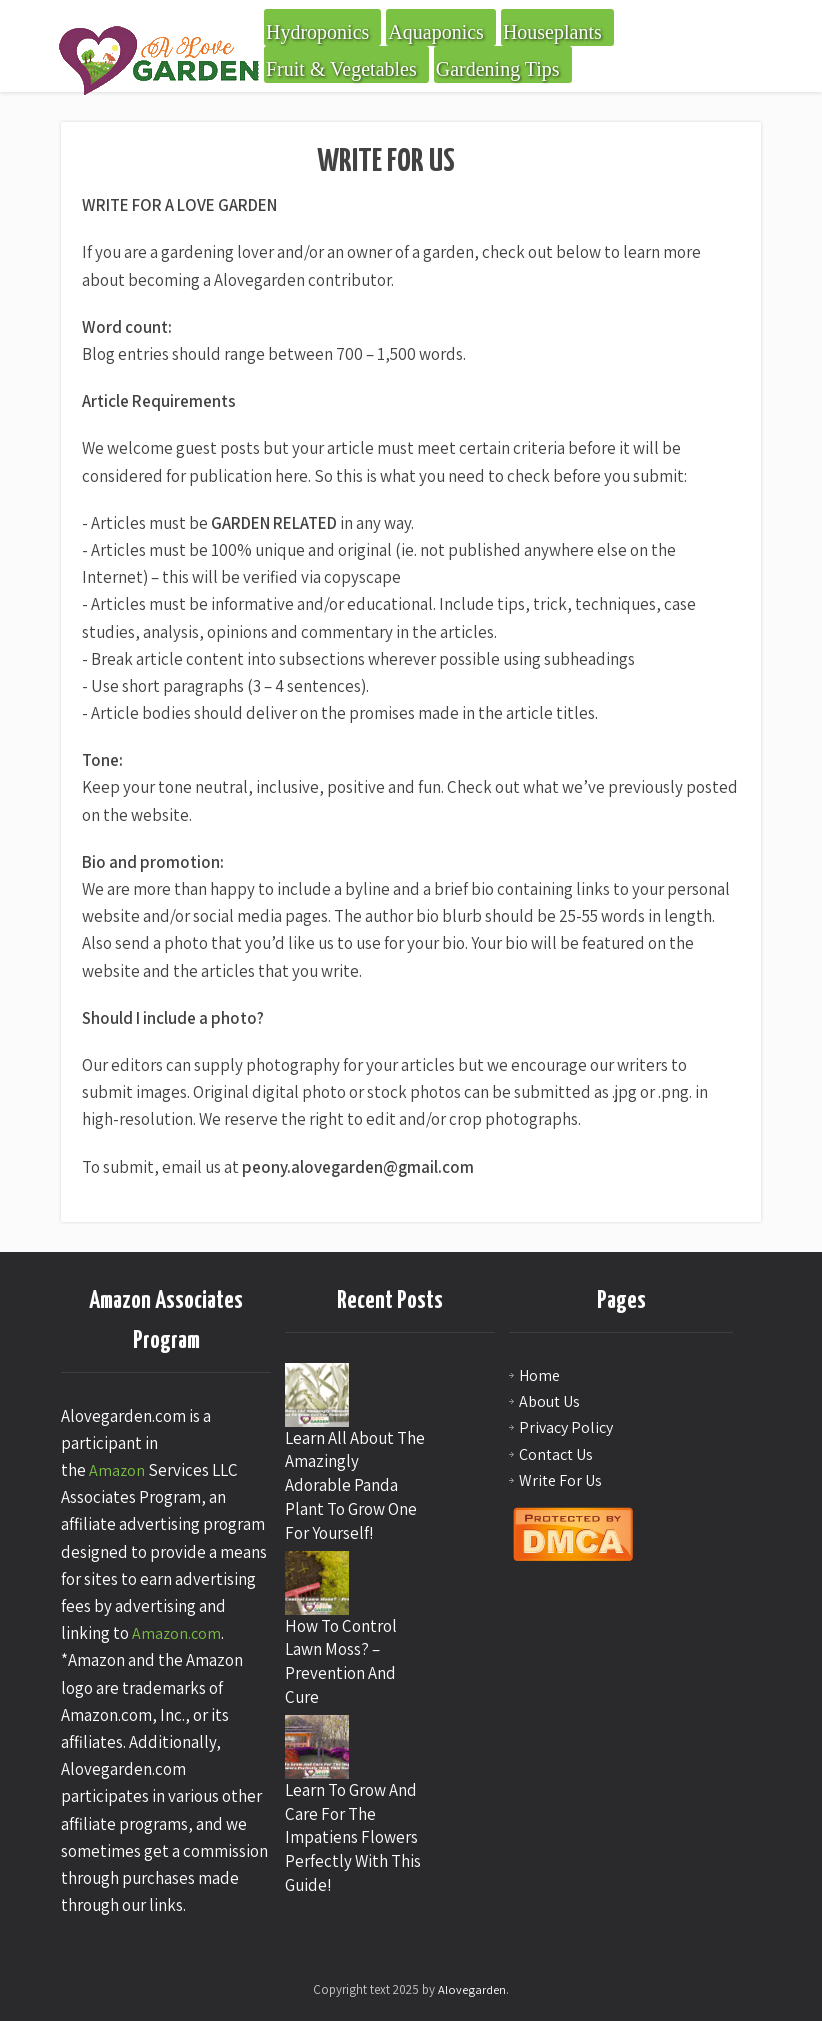 The image size is (822, 2021). I want to click on Contact Us, so click(556, 1454).